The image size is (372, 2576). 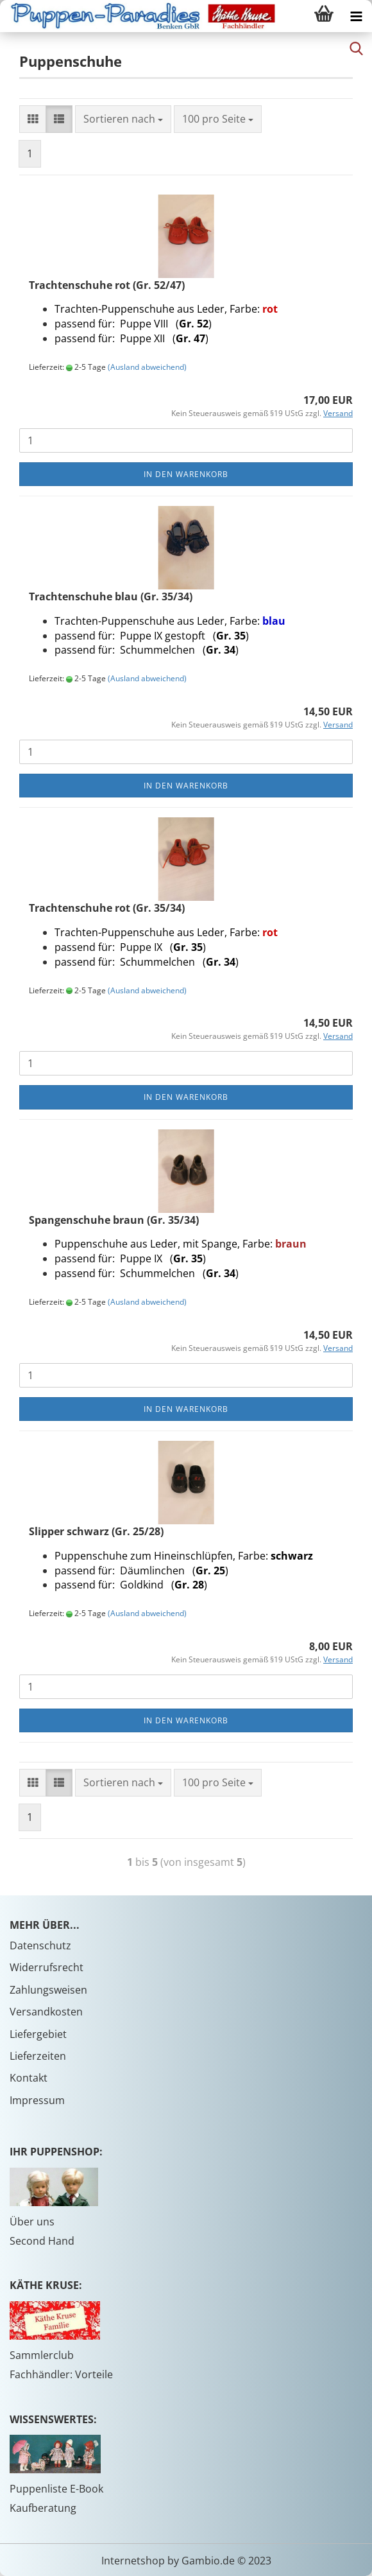 I want to click on Trachtenschuhe rot (Gr. 35/34), so click(x=107, y=908).